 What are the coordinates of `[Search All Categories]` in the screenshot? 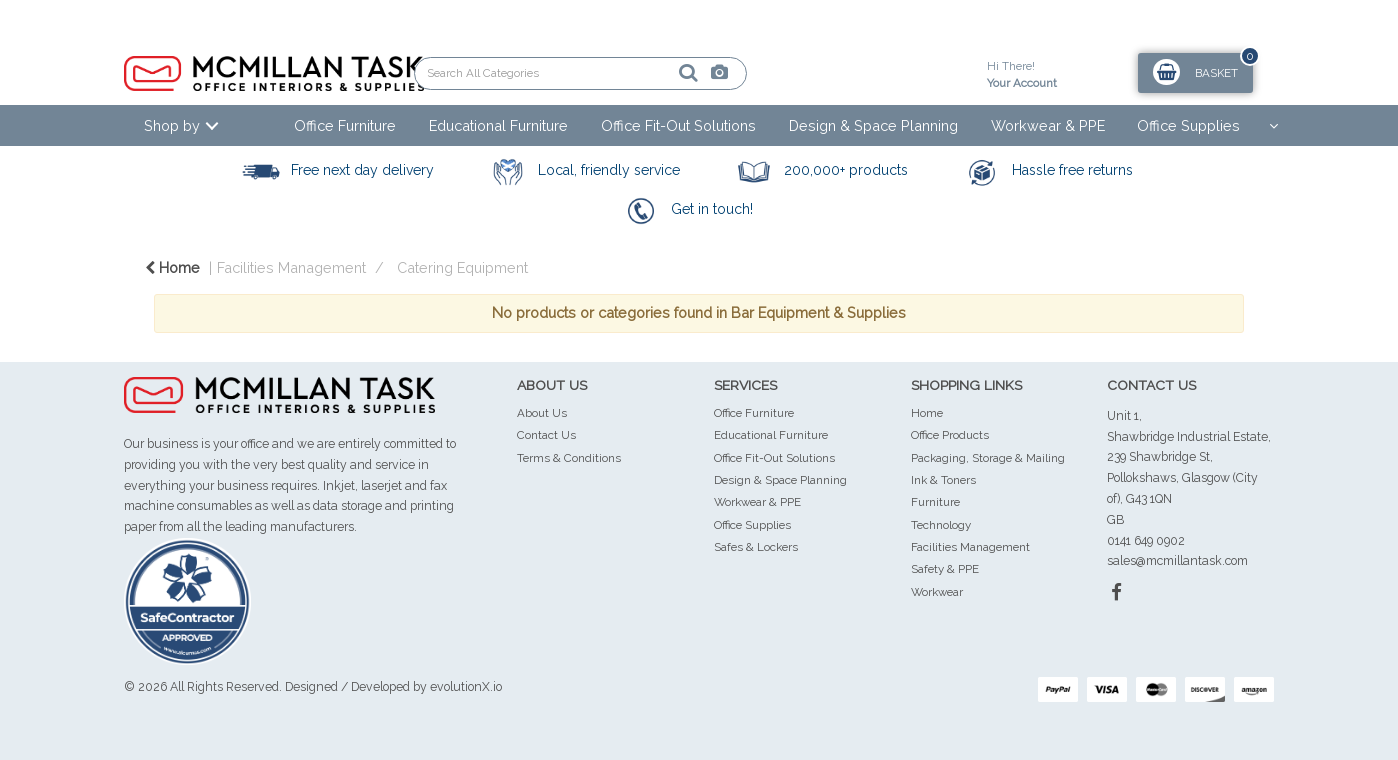 It's located at (580, 73).